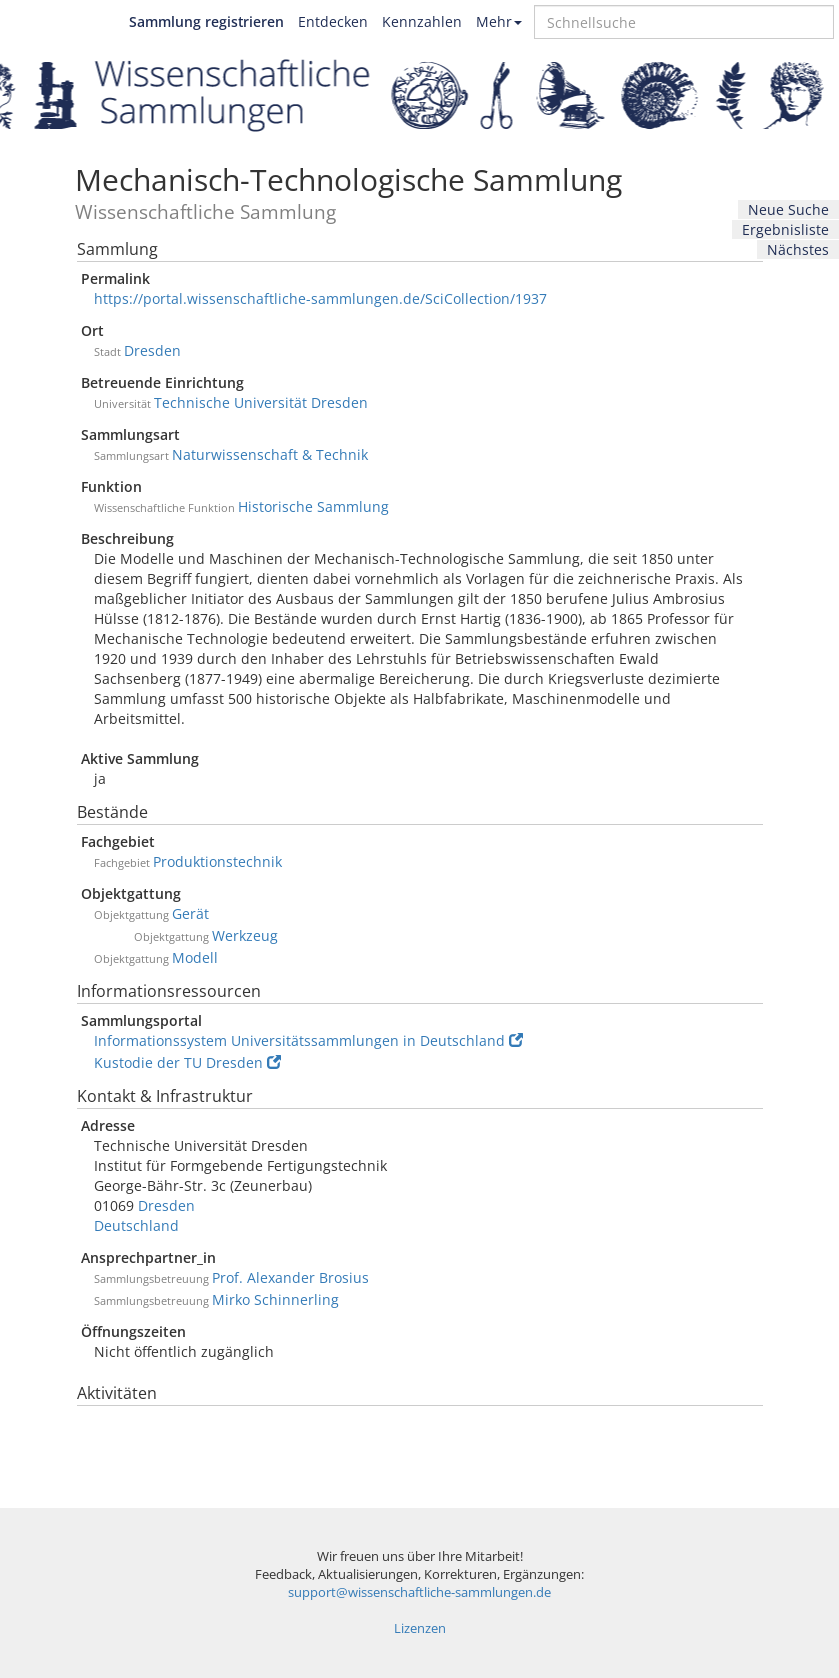 Image resolution: width=839 pixels, height=1678 pixels. I want to click on Prof. Alexander Brosius, so click(290, 1277).